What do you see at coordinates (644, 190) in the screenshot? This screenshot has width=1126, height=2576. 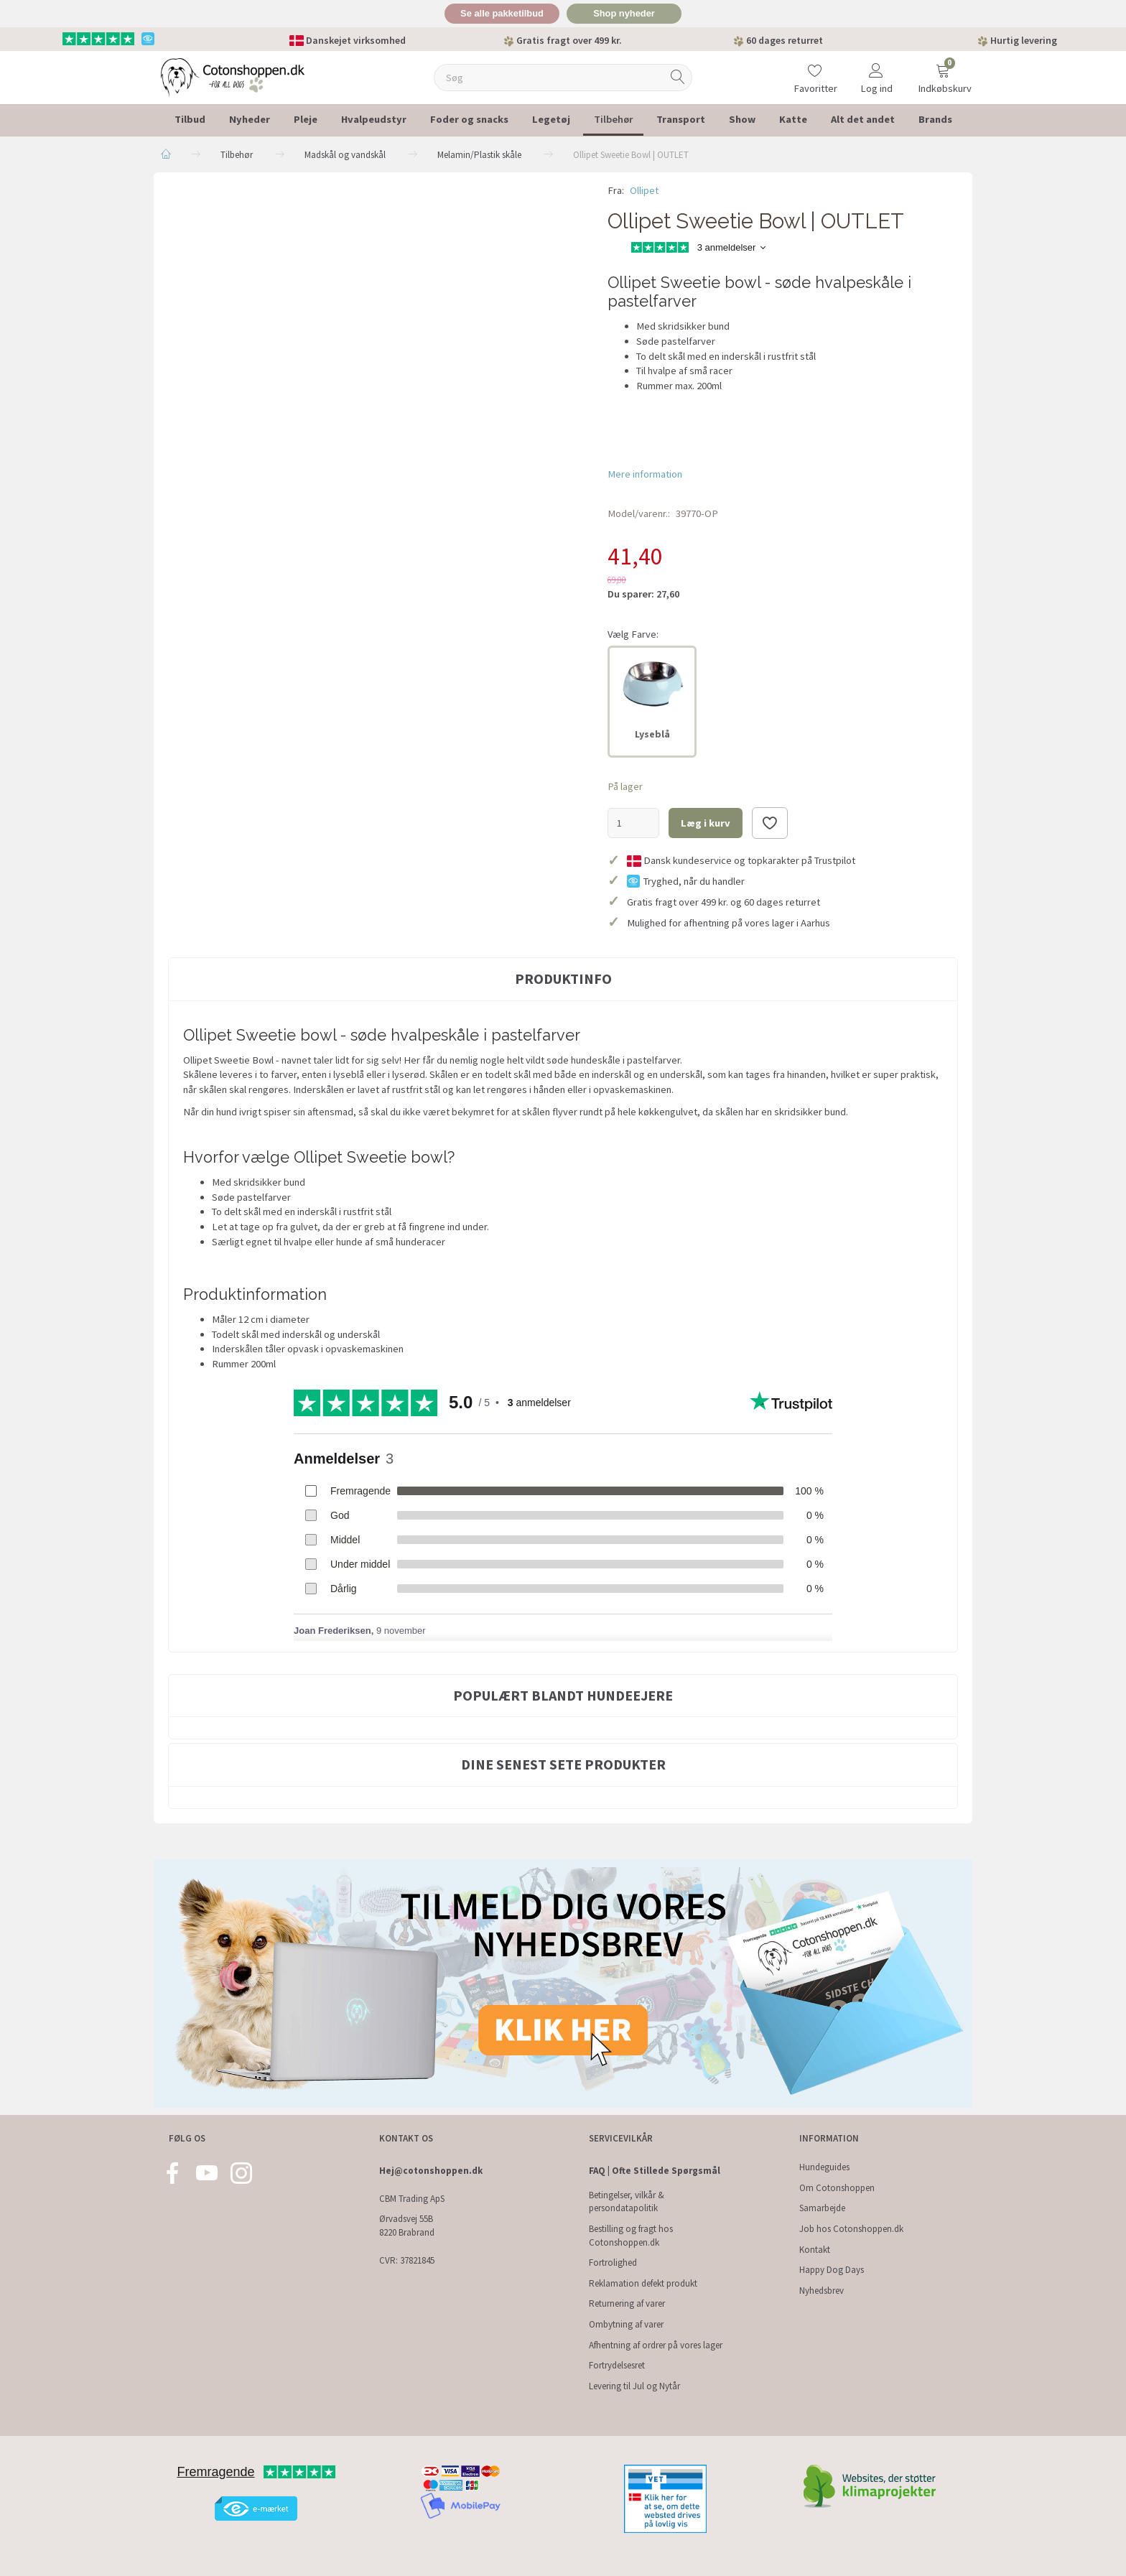 I see `Ollipet` at bounding box center [644, 190].